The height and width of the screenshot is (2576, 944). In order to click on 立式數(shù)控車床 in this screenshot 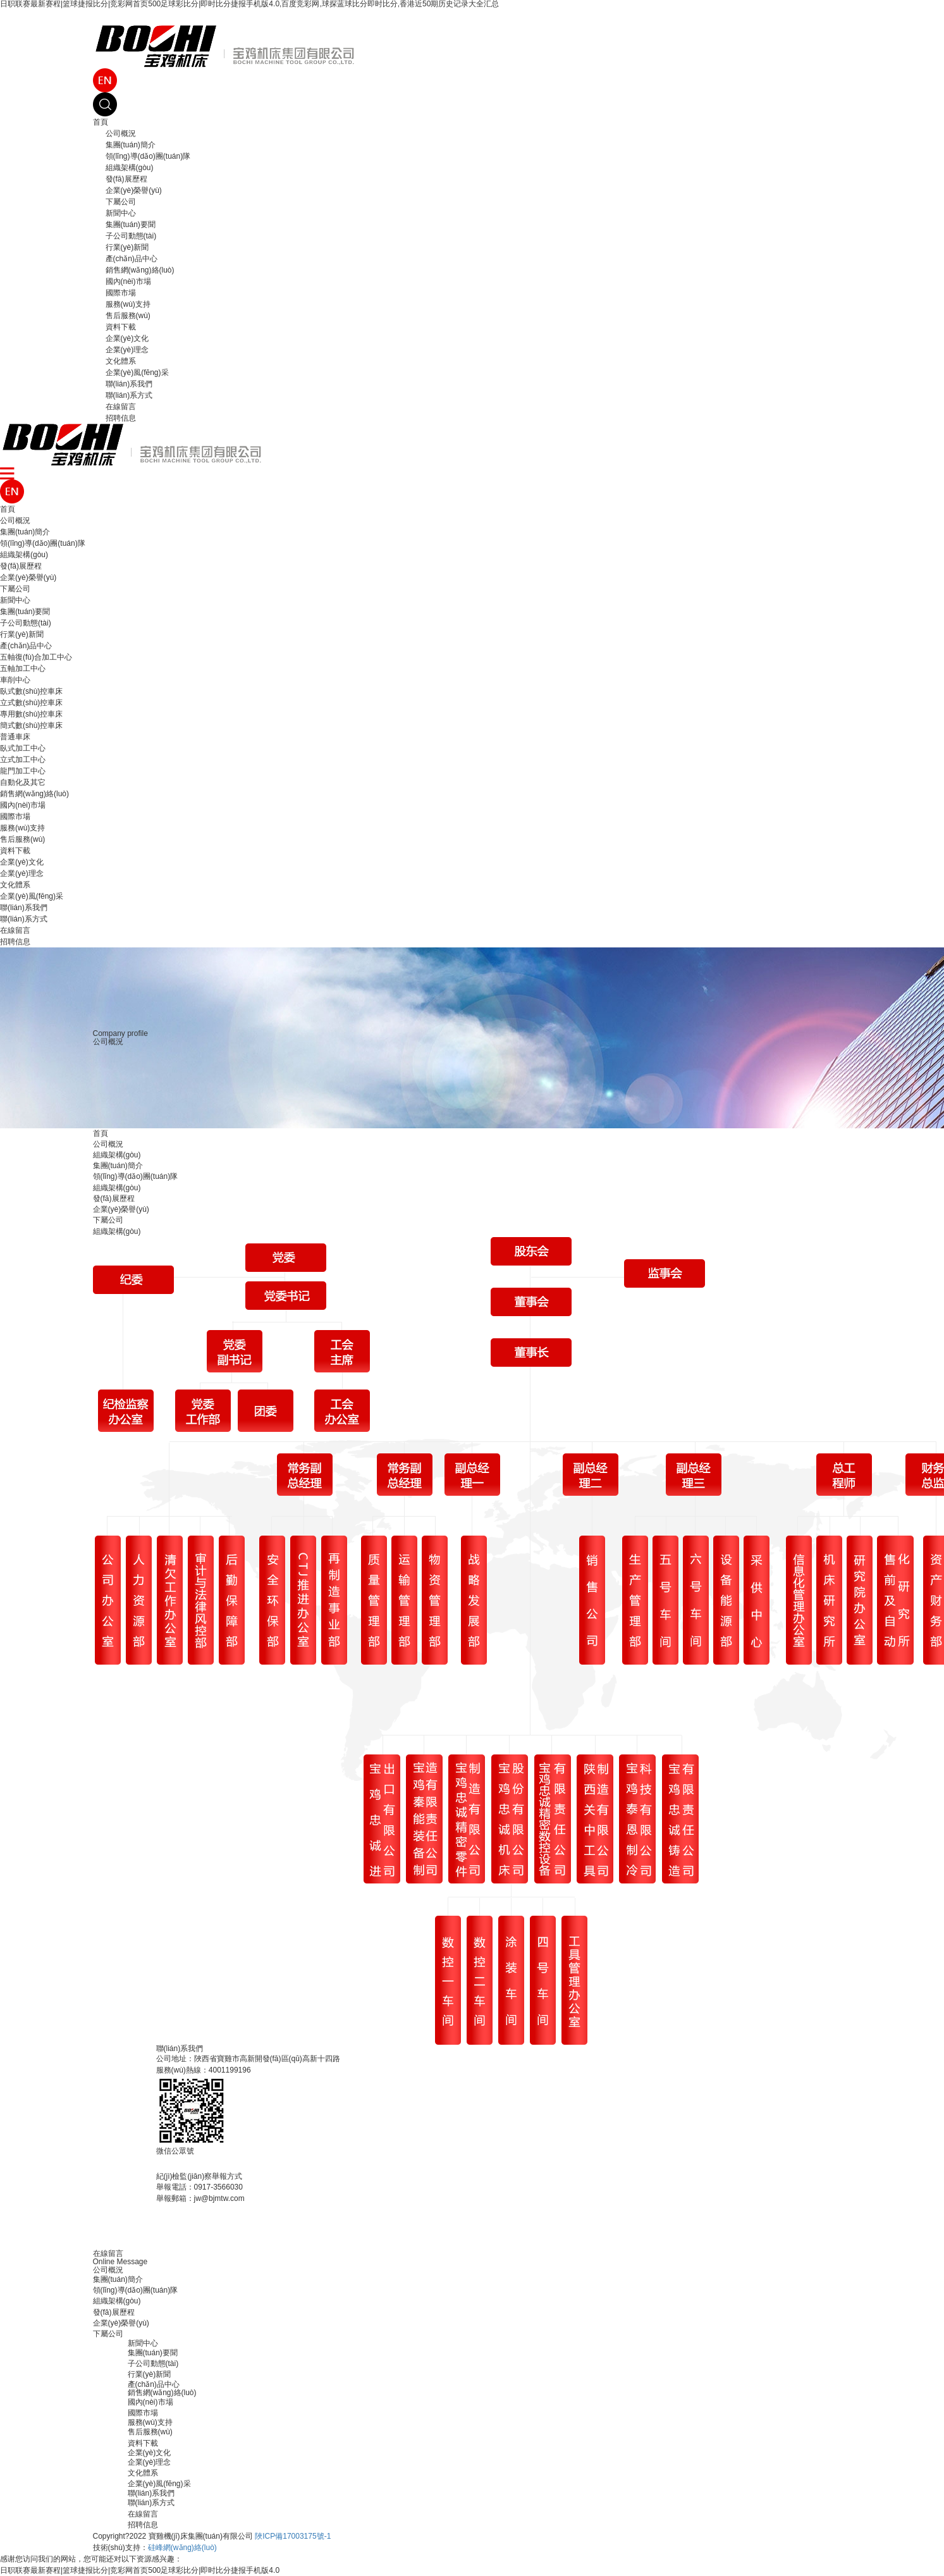, I will do `click(31, 702)`.